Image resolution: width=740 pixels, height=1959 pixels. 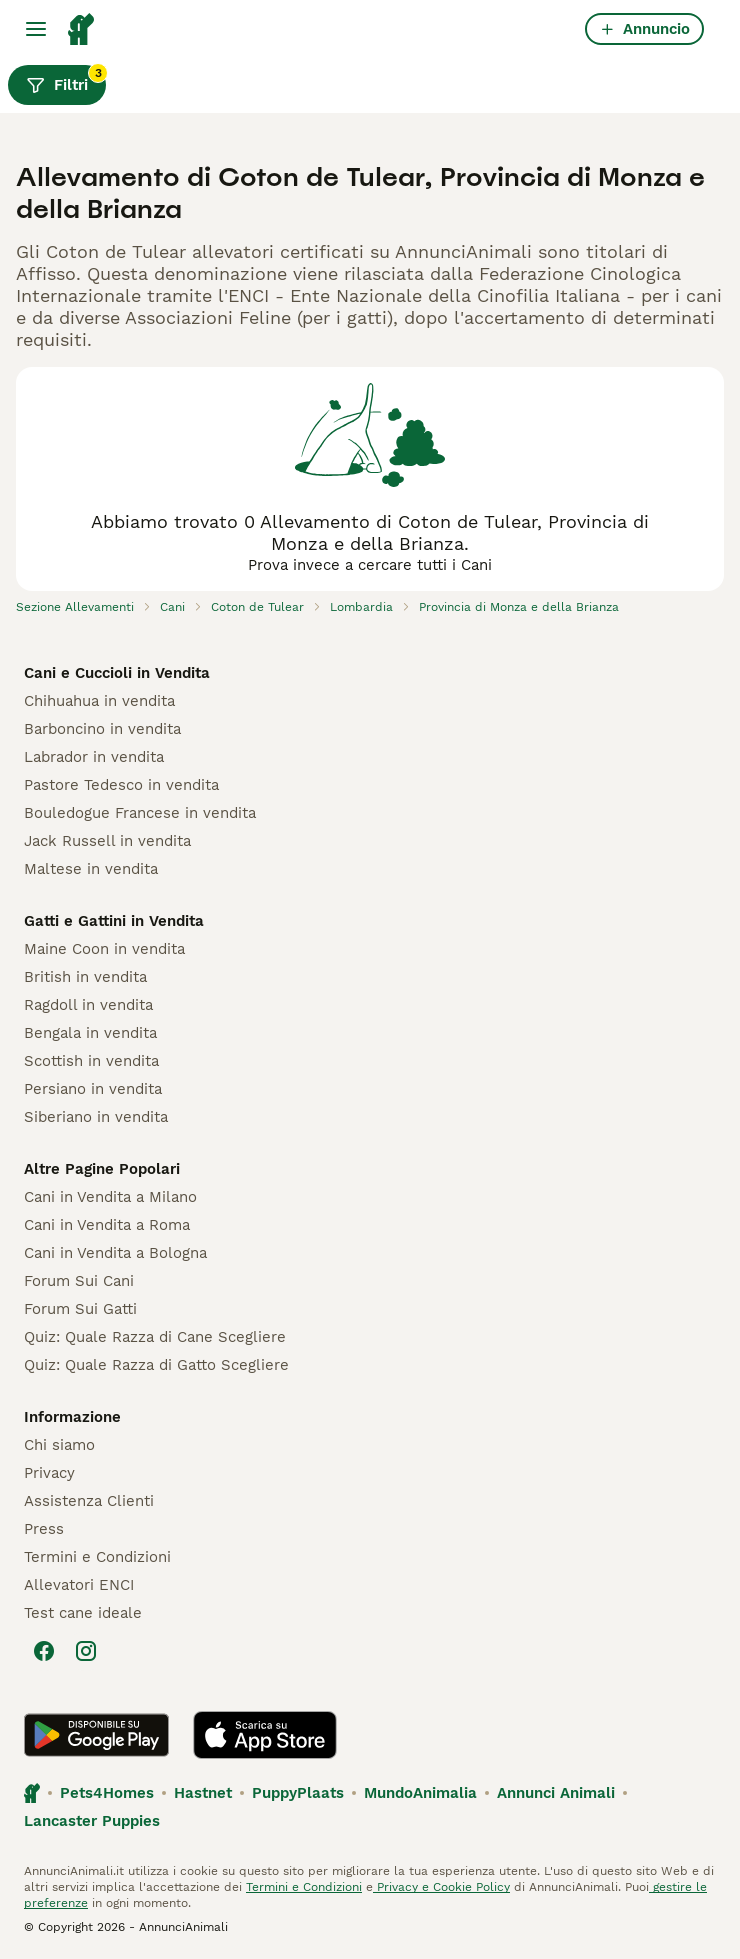 What do you see at coordinates (44, 1651) in the screenshot?
I see `[Facebook]` at bounding box center [44, 1651].